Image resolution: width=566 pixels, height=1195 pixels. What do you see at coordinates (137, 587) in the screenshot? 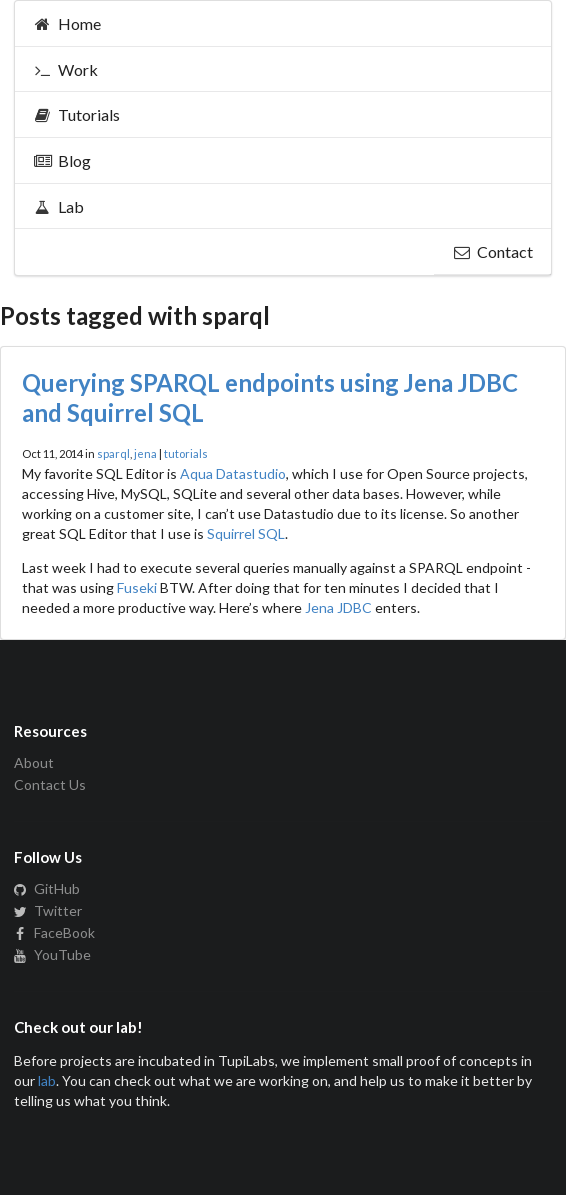
I see `Fuseki` at bounding box center [137, 587].